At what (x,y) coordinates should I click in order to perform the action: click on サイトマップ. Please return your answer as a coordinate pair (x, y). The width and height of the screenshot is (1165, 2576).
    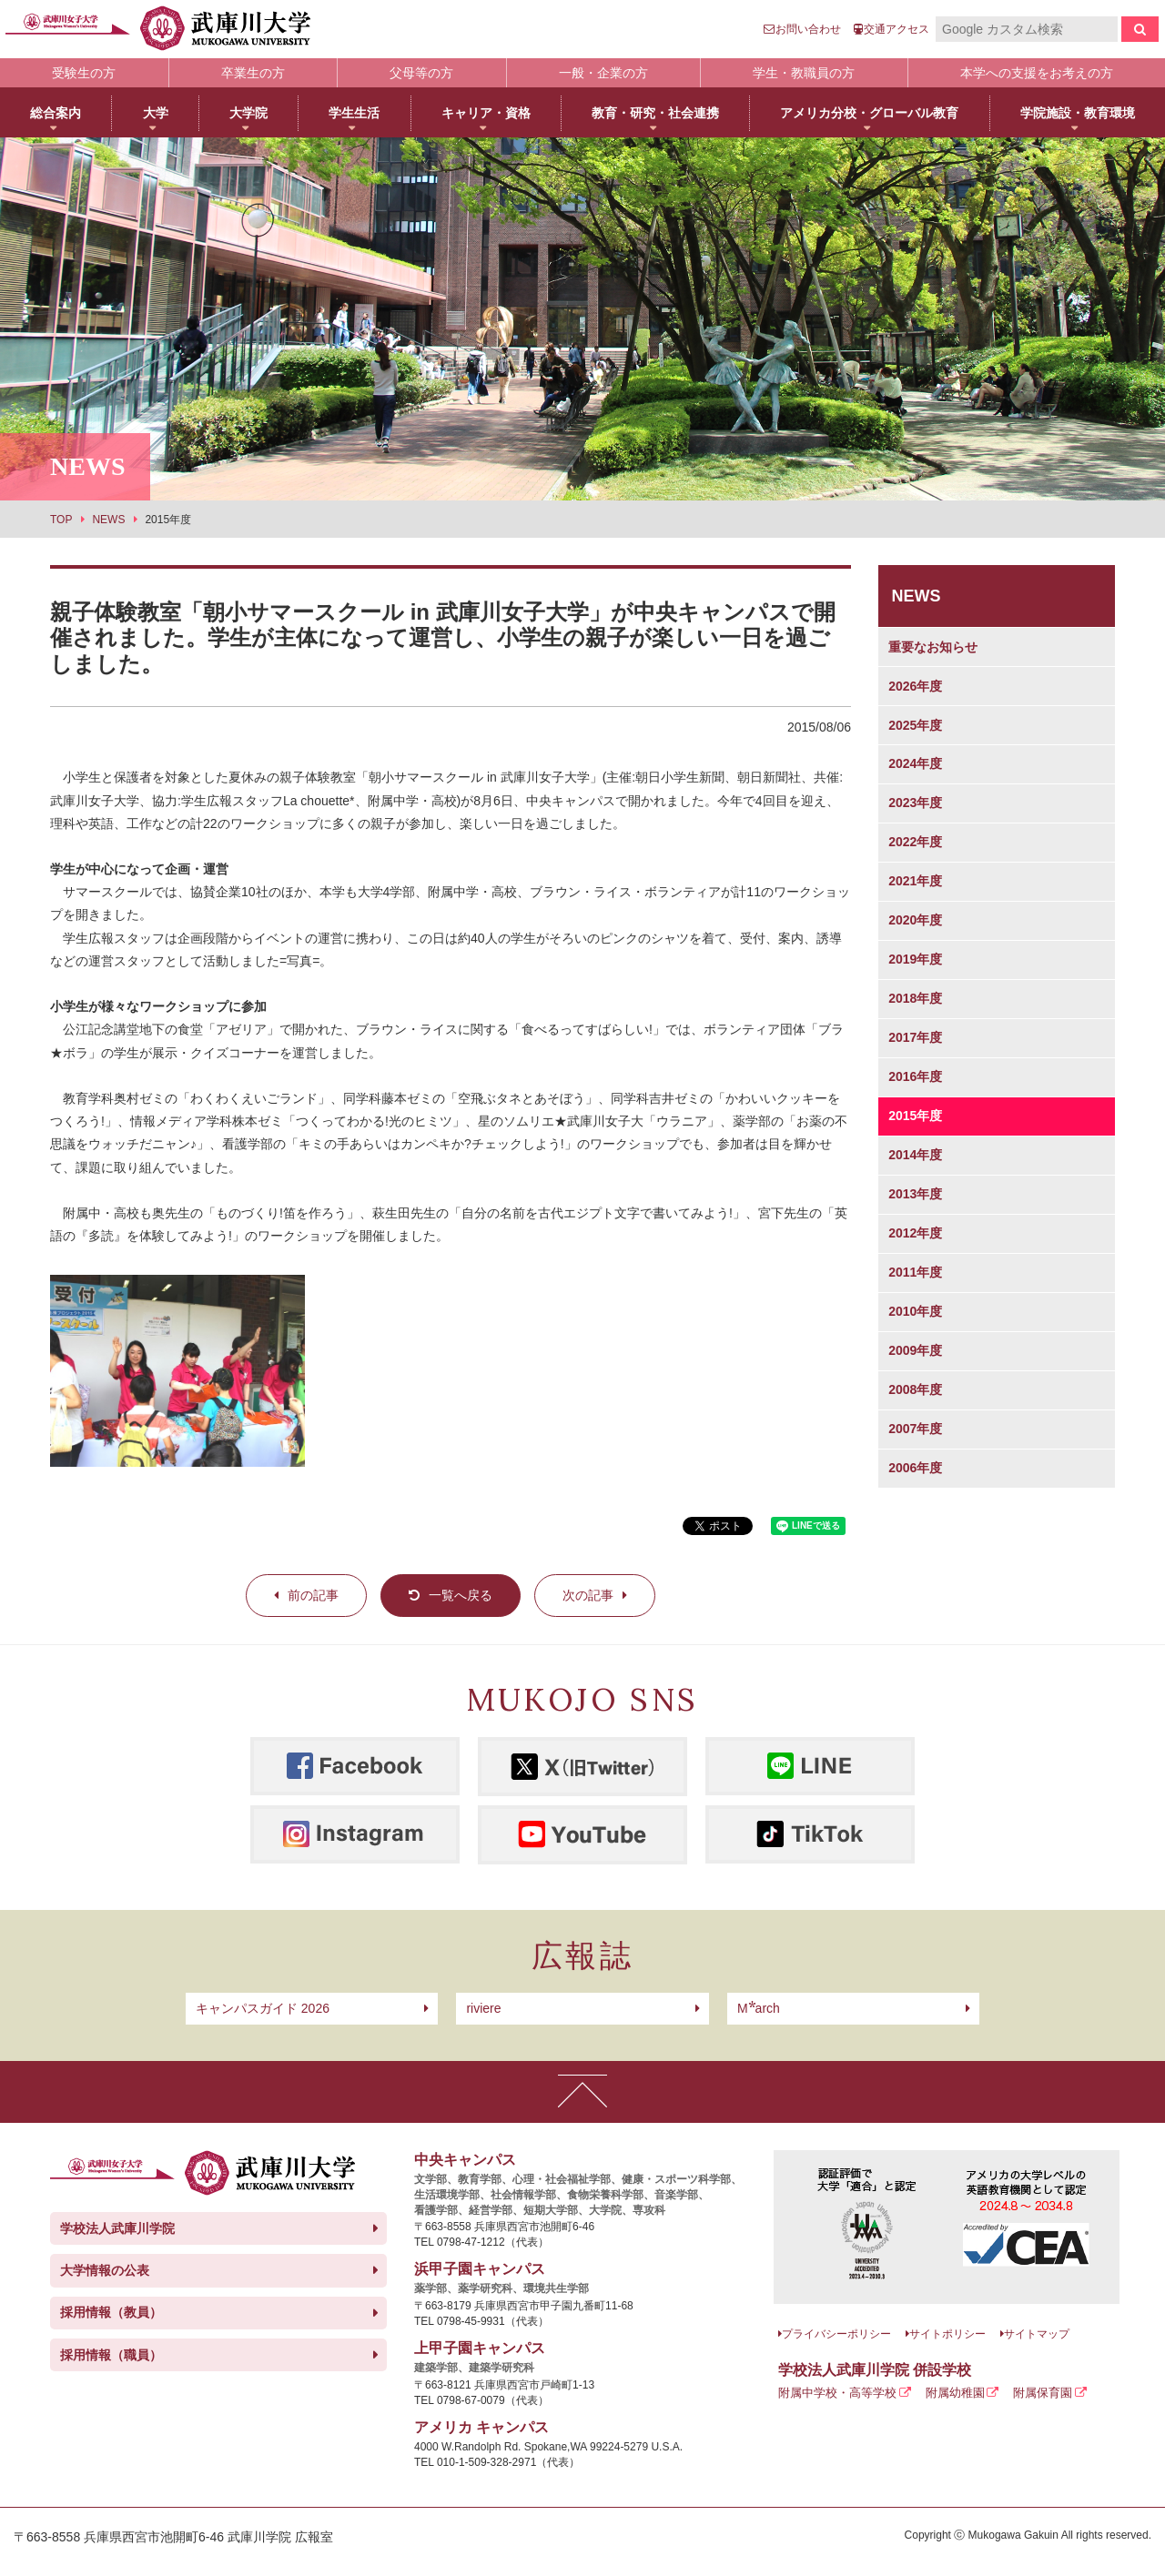
    Looking at the image, I should click on (1036, 2334).